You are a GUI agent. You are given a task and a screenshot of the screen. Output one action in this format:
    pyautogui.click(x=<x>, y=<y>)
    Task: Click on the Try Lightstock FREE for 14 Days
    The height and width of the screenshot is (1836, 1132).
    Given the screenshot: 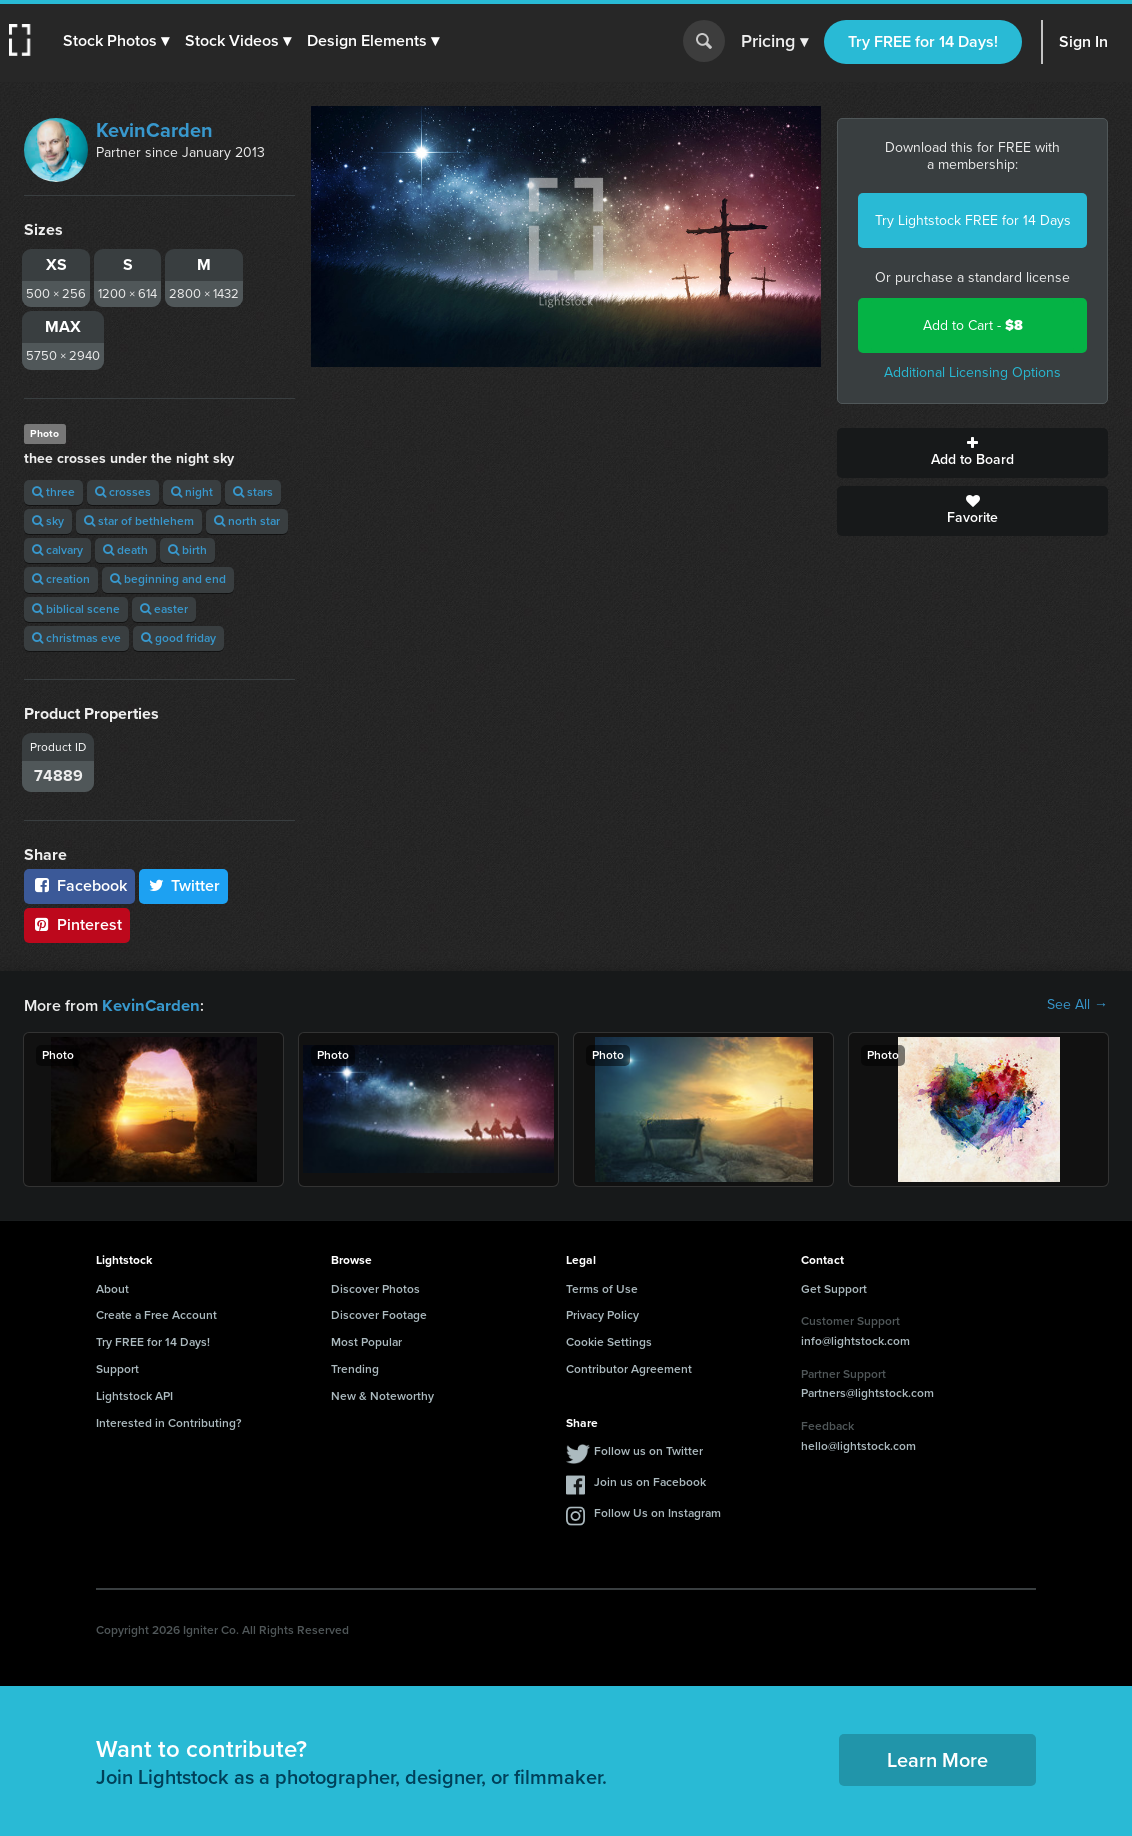 What is the action you would take?
    pyautogui.click(x=973, y=220)
    